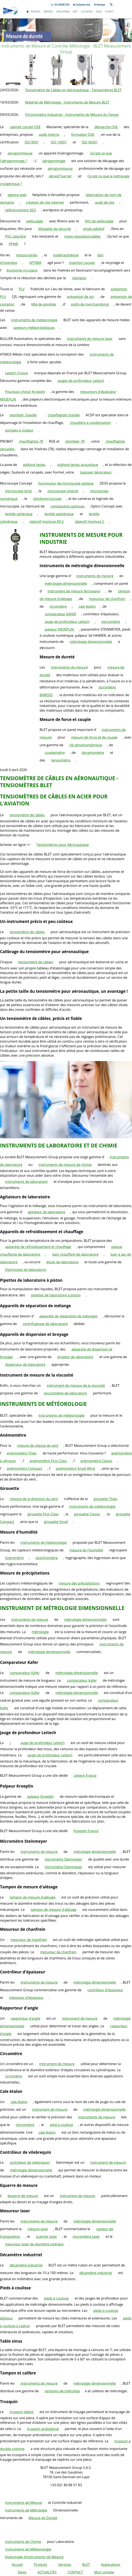 The height and width of the screenshot is (2576, 132). What do you see at coordinates (68, 1316) in the screenshot?
I see `appareils de séparation de mélanges` at bounding box center [68, 1316].